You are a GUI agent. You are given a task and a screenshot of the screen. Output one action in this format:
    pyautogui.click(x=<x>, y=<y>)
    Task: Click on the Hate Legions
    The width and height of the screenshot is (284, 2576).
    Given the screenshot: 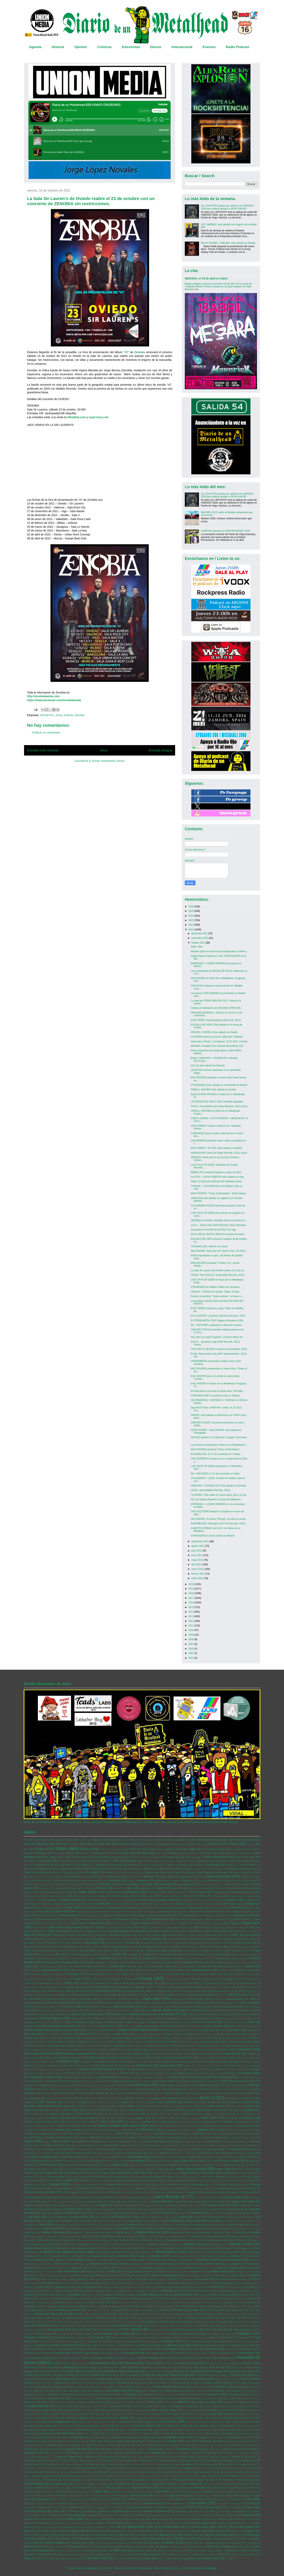 What is the action you would take?
    pyautogui.click(x=130, y=2122)
    